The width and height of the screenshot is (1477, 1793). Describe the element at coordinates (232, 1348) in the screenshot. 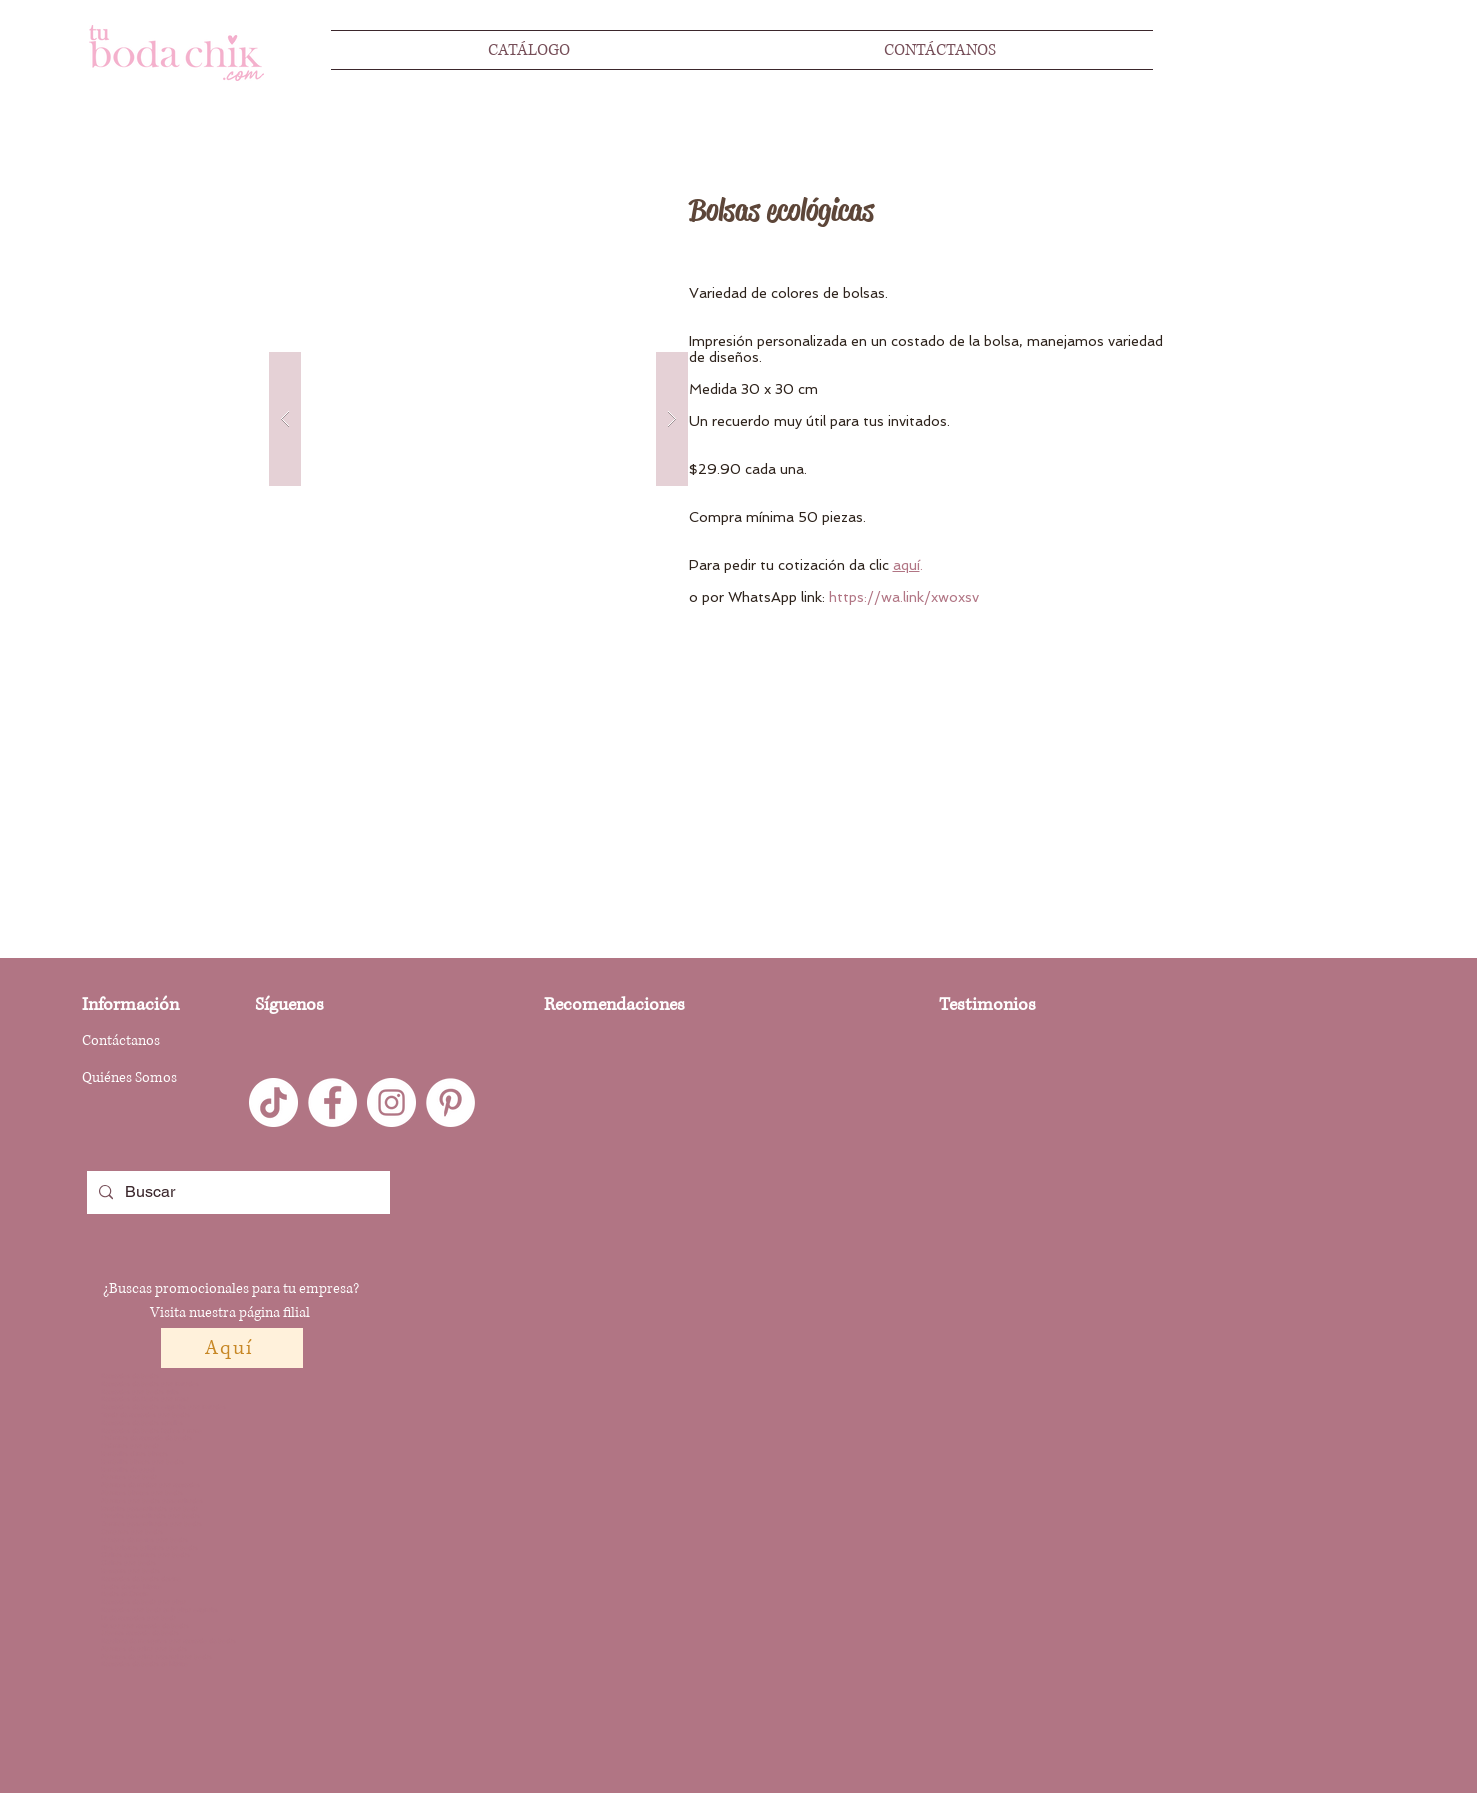

I see `[Aquí]` at that location.